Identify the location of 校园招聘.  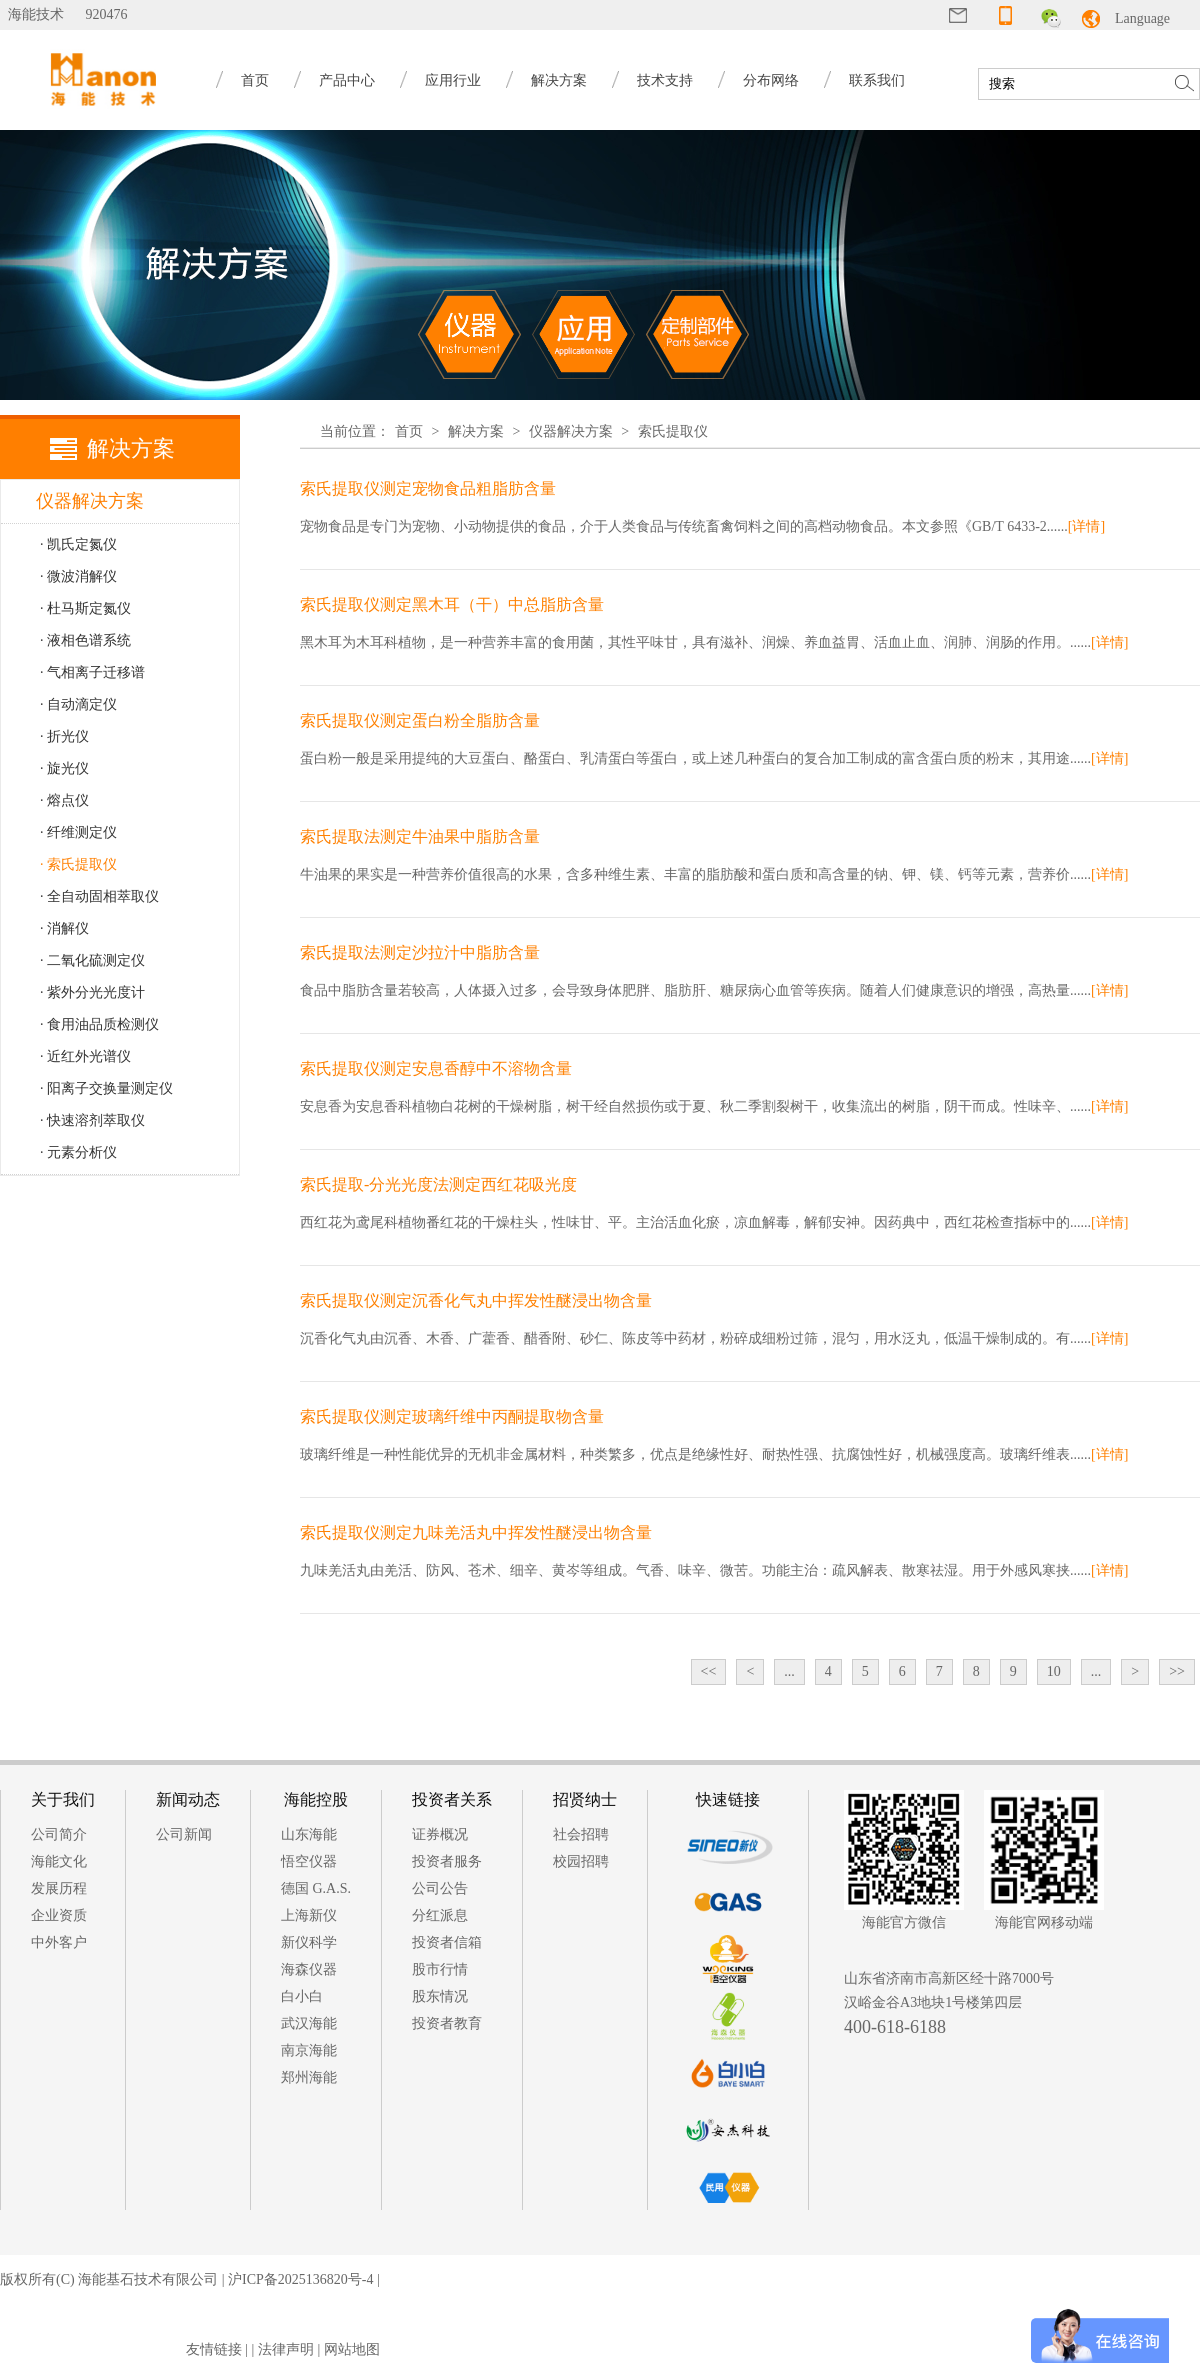
(581, 1861).